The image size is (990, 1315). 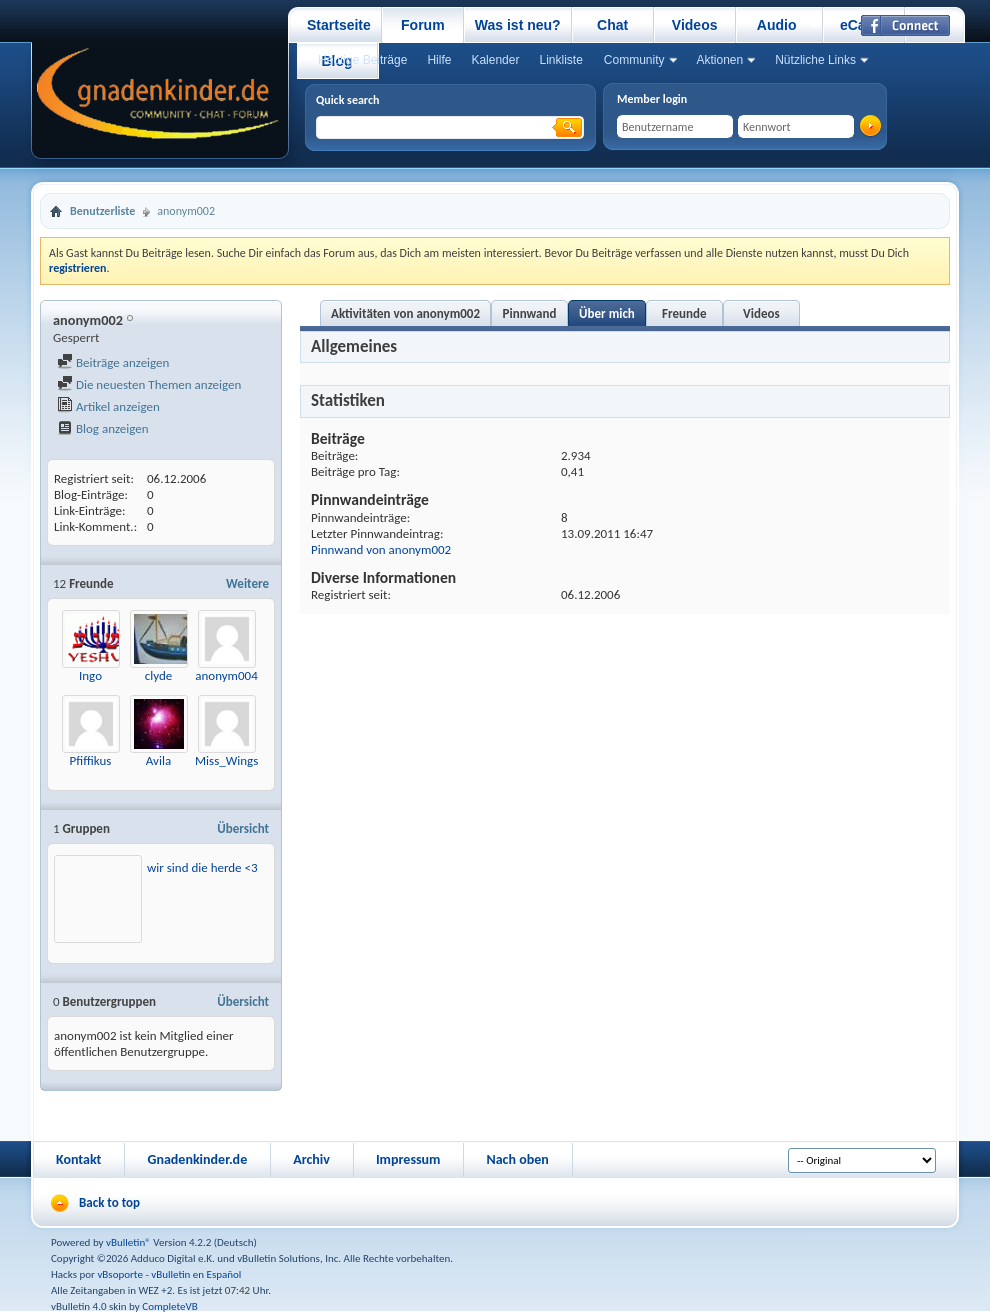 What do you see at coordinates (197, 1159) in the screenshot?
I see `Gnadenkinder.de` at bounding box center [197, 1159].